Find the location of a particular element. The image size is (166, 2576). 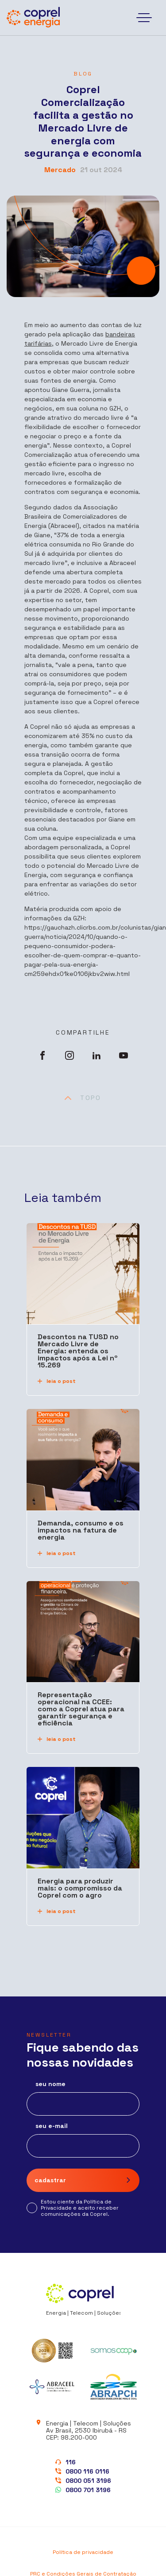

[Coprel Energia] is located at coordinates (33, 18).